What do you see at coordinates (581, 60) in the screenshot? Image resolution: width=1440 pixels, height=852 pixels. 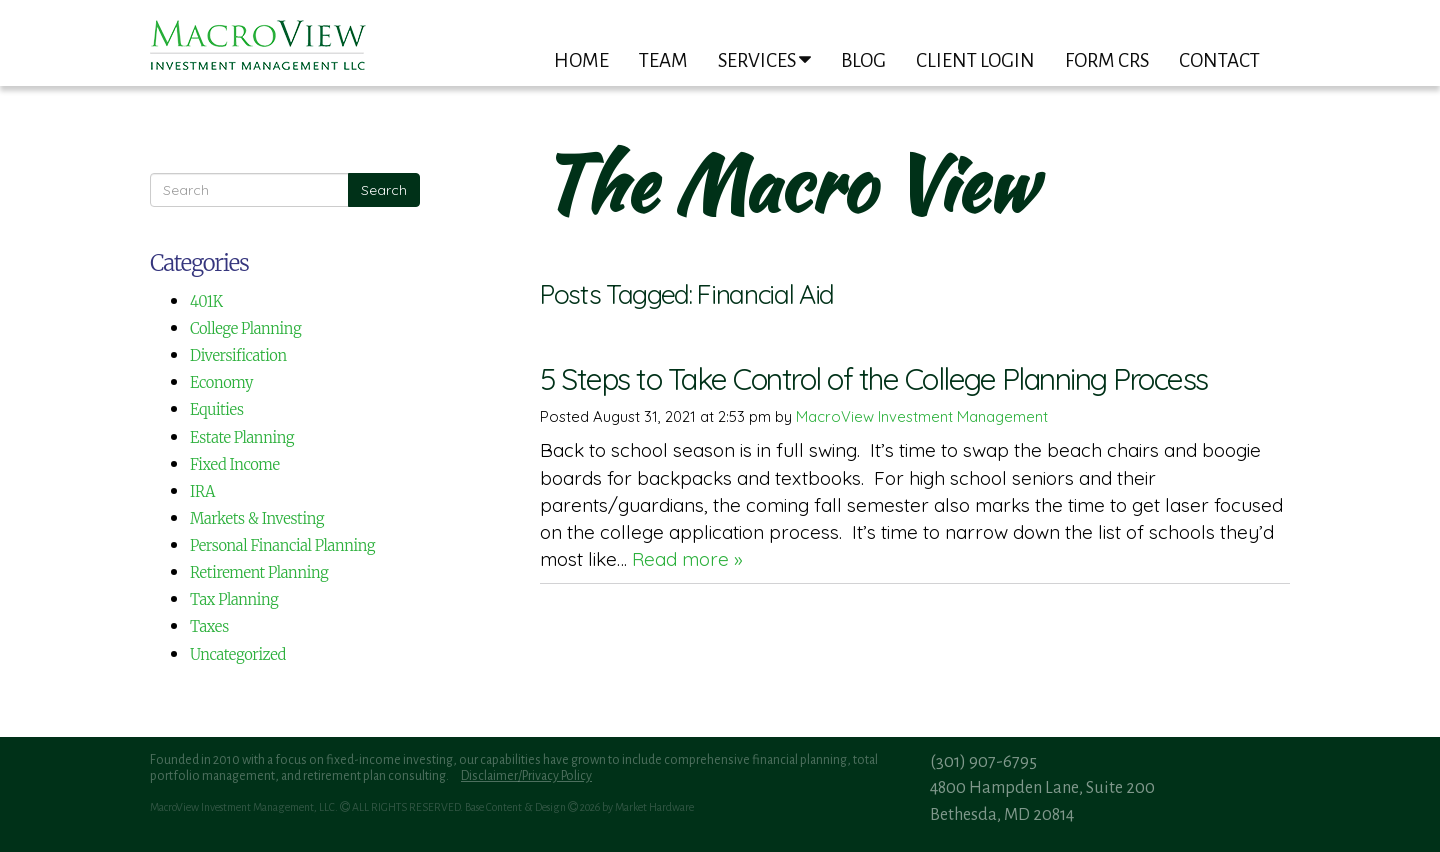 I see `Home` at bounding box center [581, 60].